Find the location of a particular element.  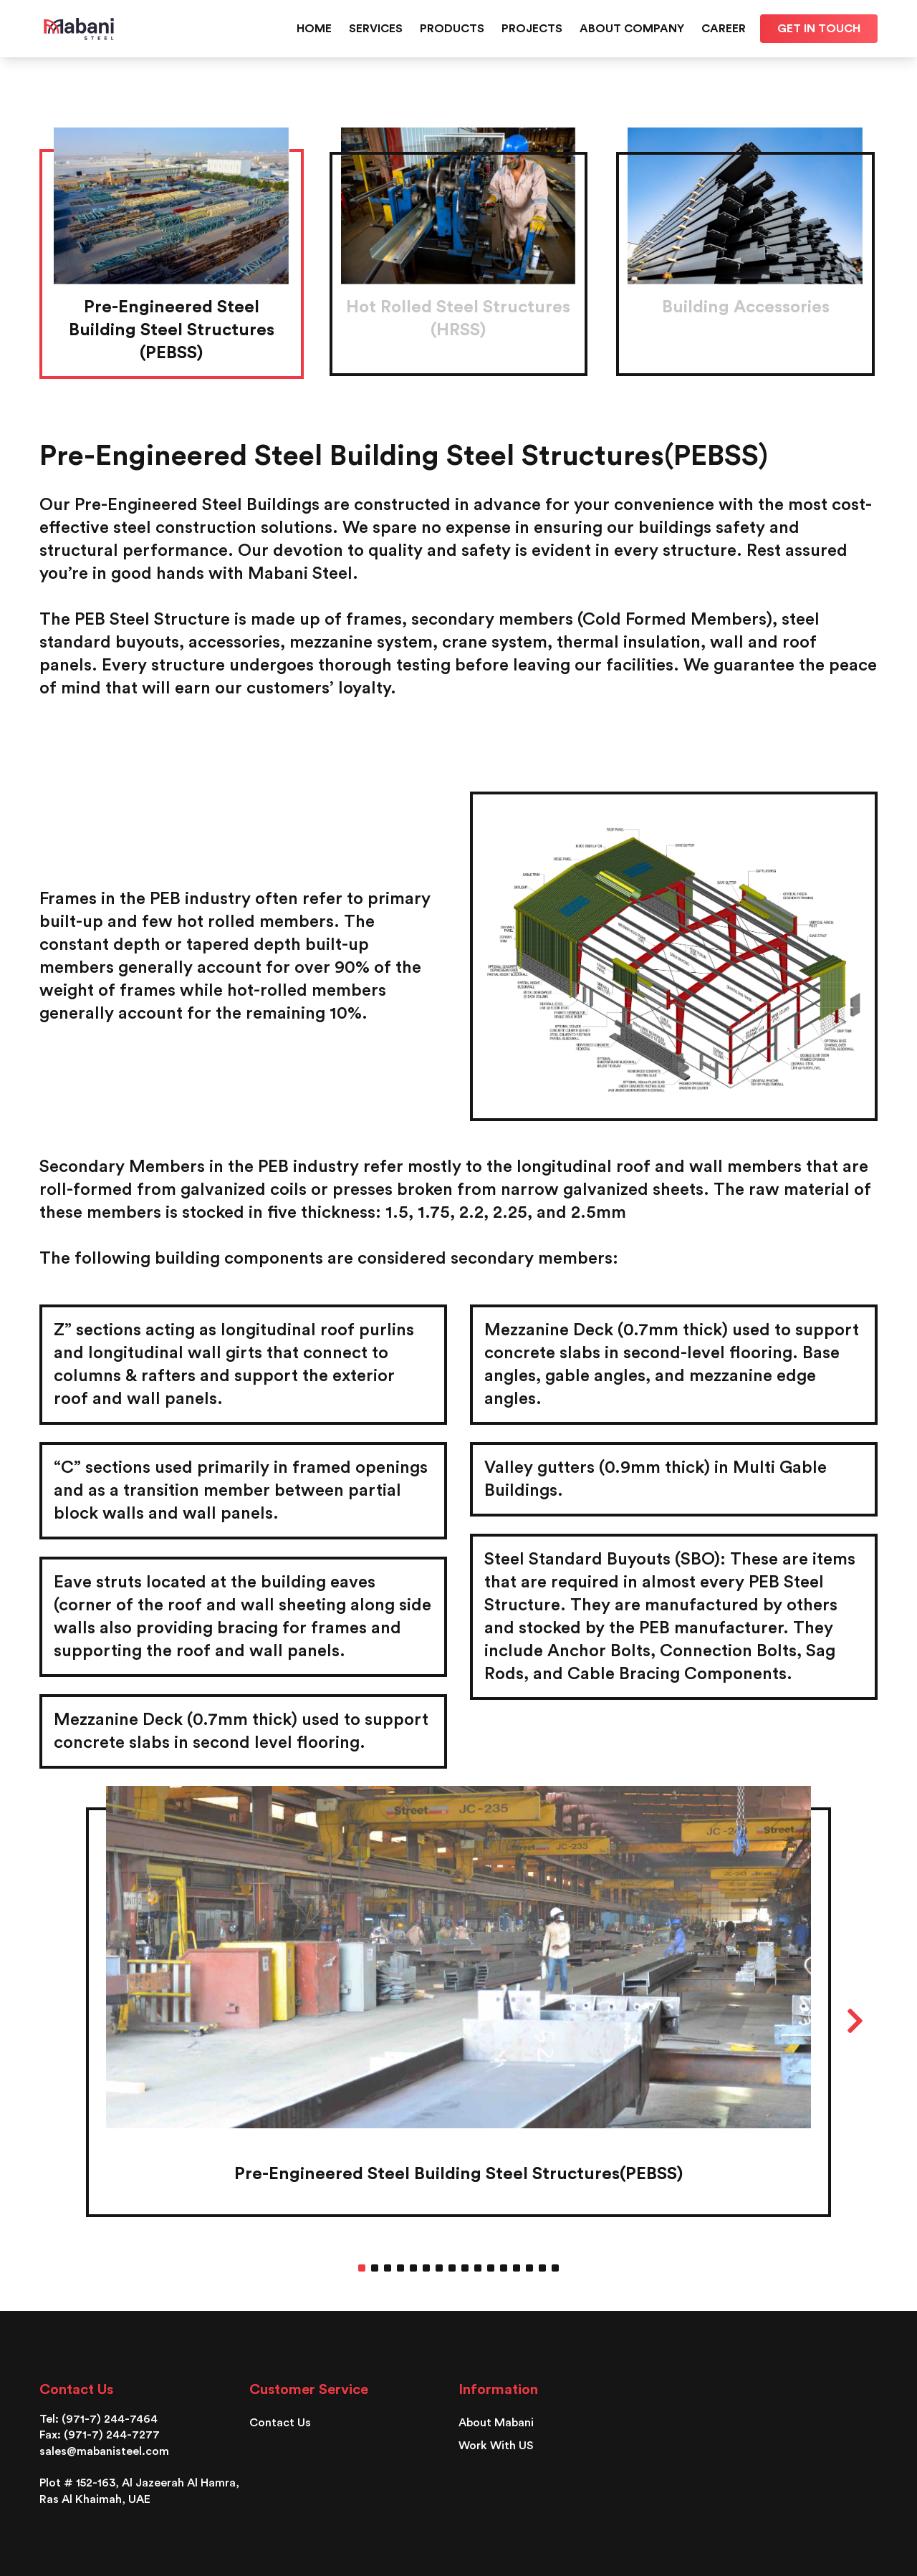

Get in touch is located at coordinates (818, 28).